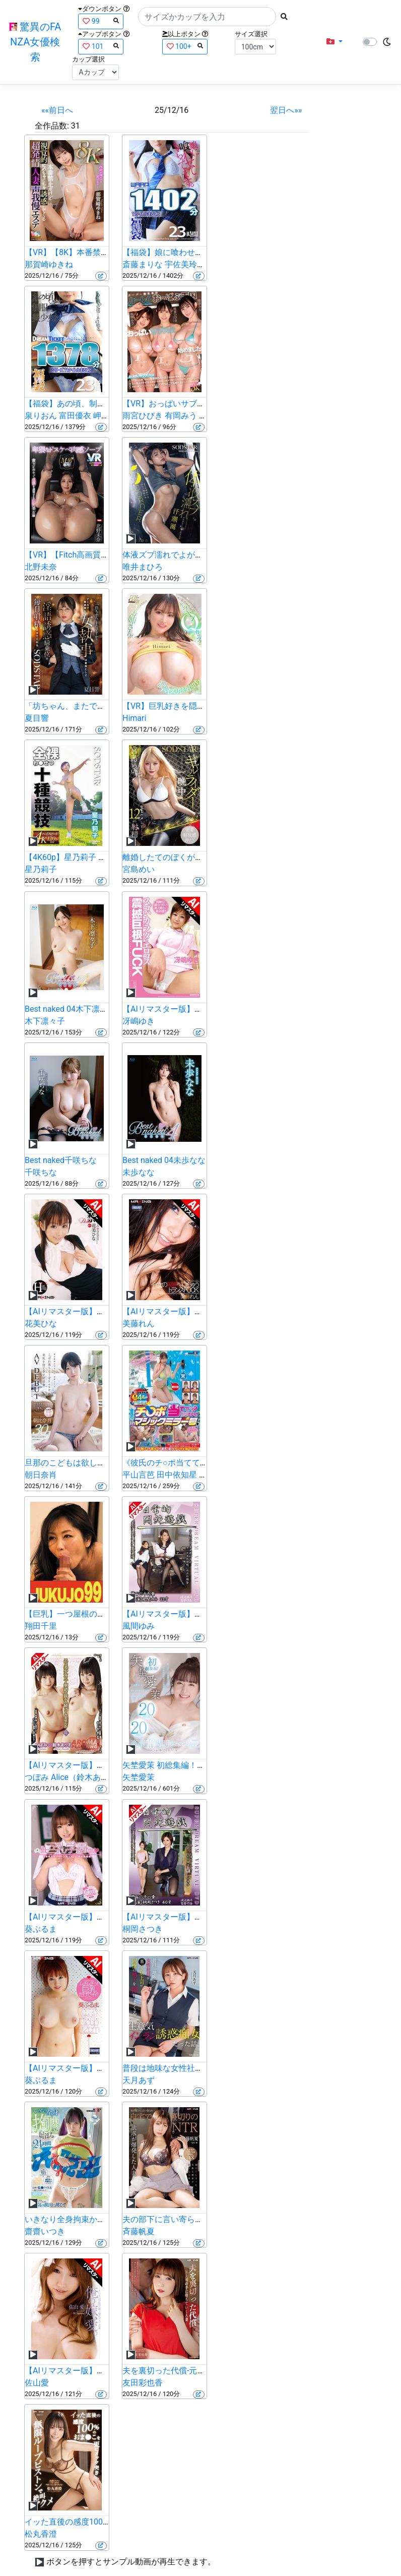 This screenshot has width=401, height=2576. I want to click on 唯井まひろ, so click(142, 567).